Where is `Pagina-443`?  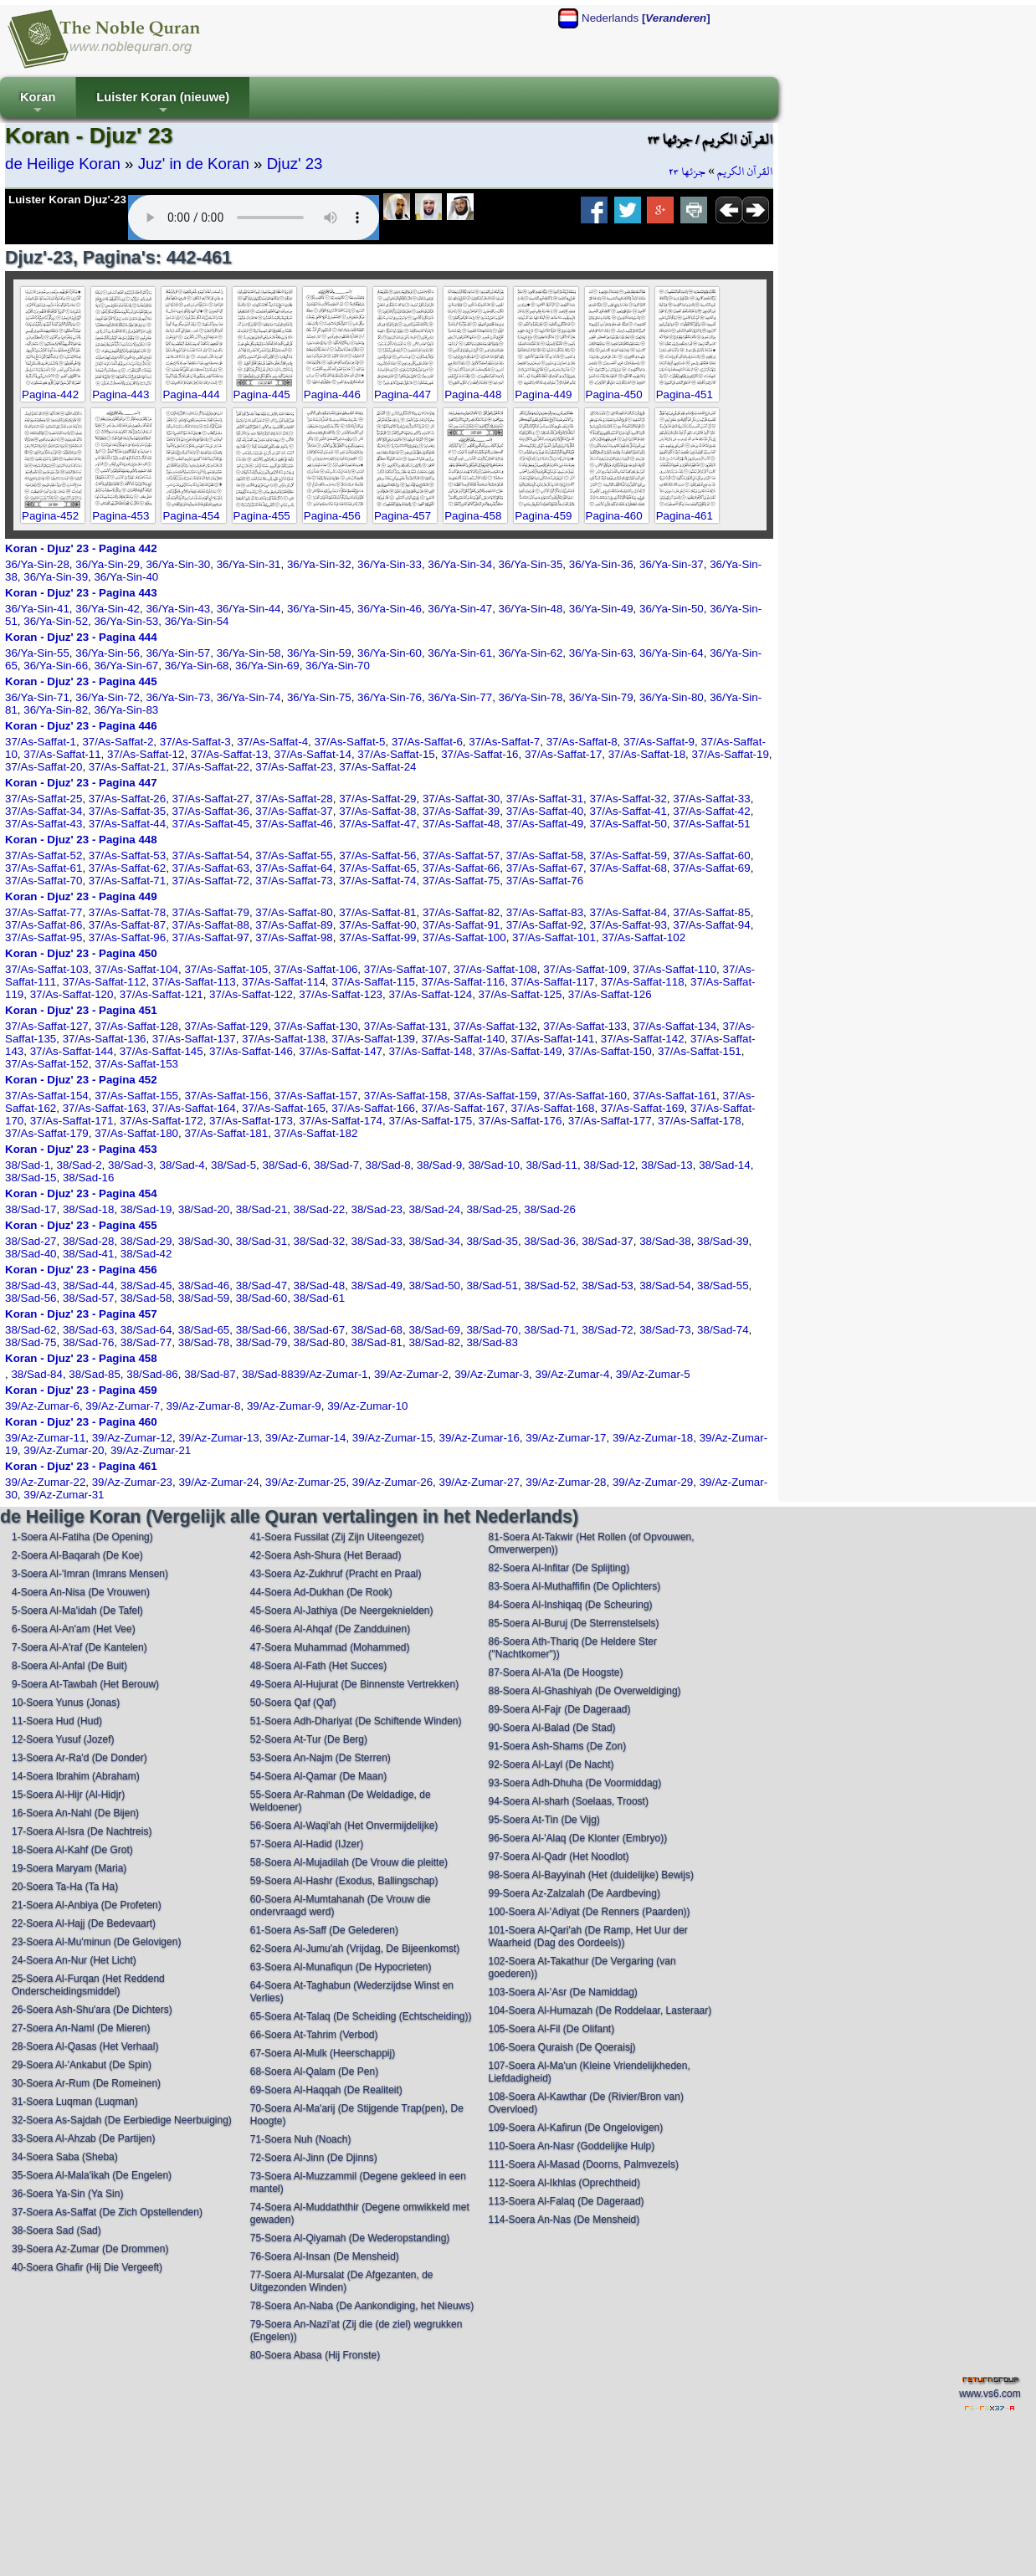
Pagina-443 is located at coordinates (120, 394).